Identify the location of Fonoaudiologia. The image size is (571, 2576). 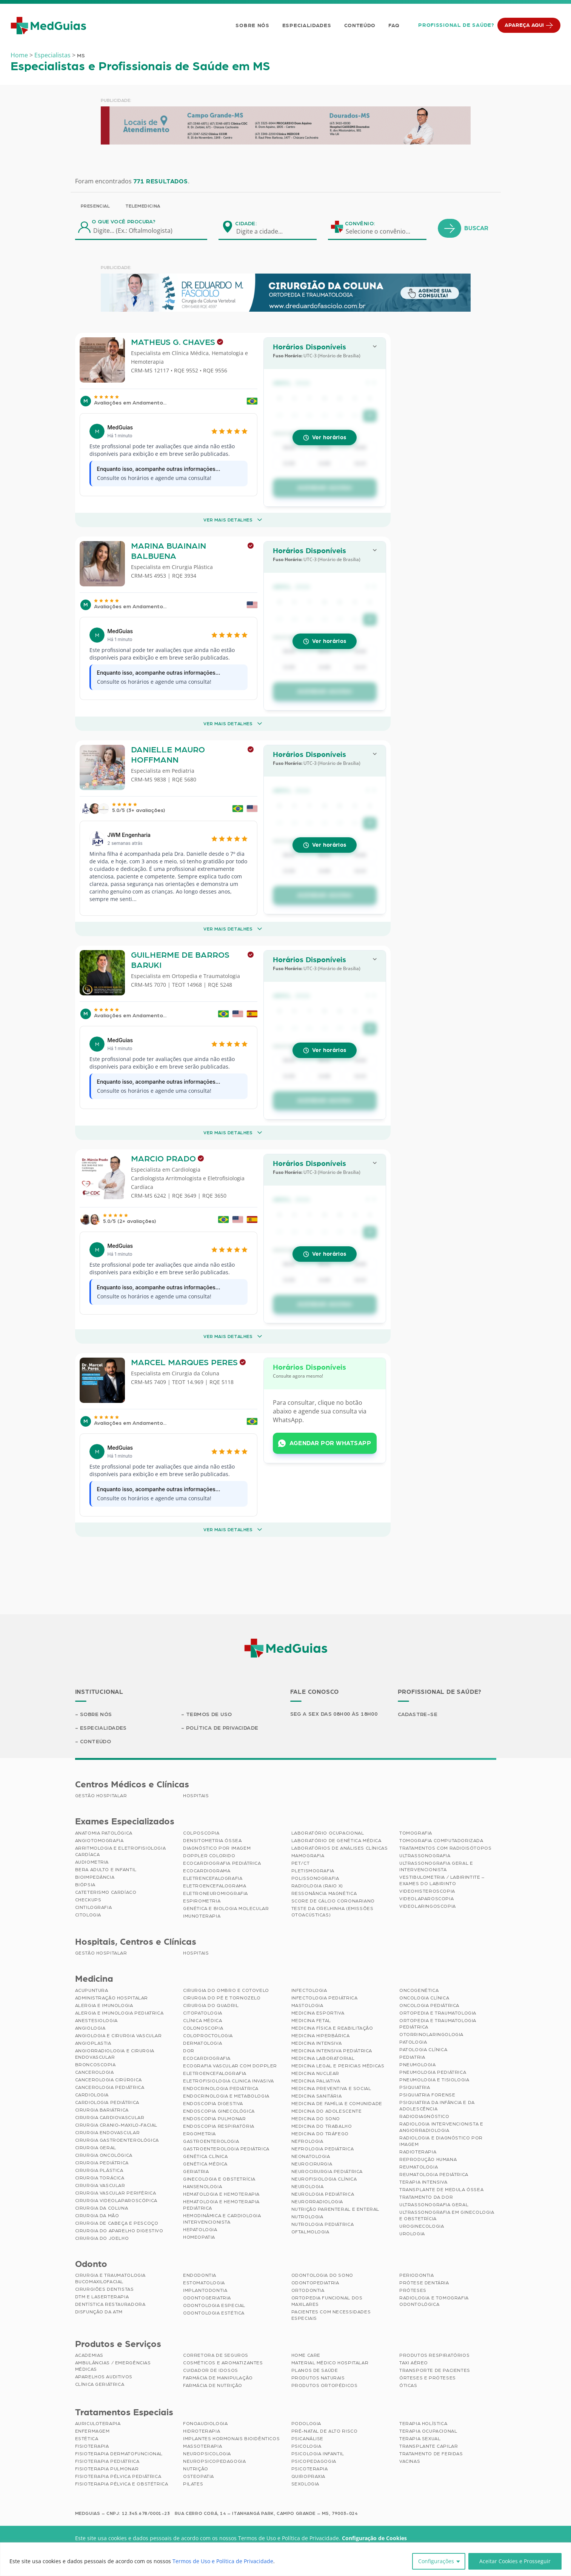
(205, 2423).